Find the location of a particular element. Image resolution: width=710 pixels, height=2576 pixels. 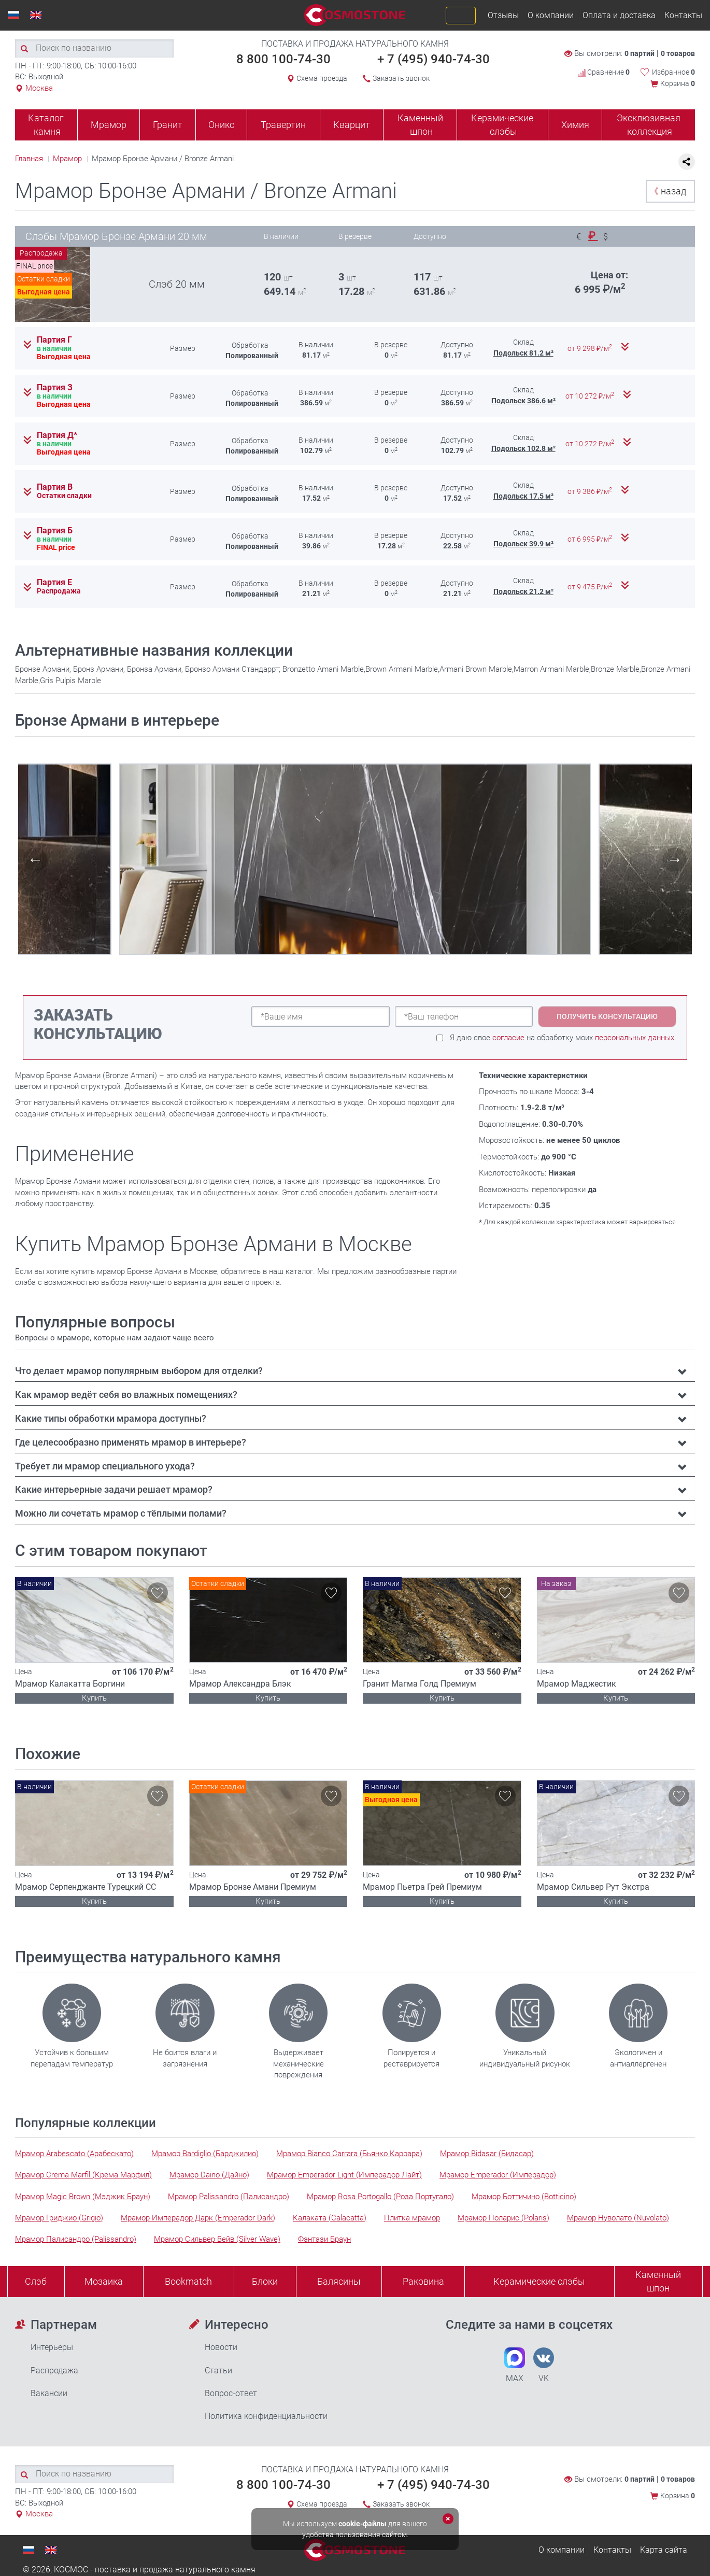

Контакты is located at coordinates (683, 15).